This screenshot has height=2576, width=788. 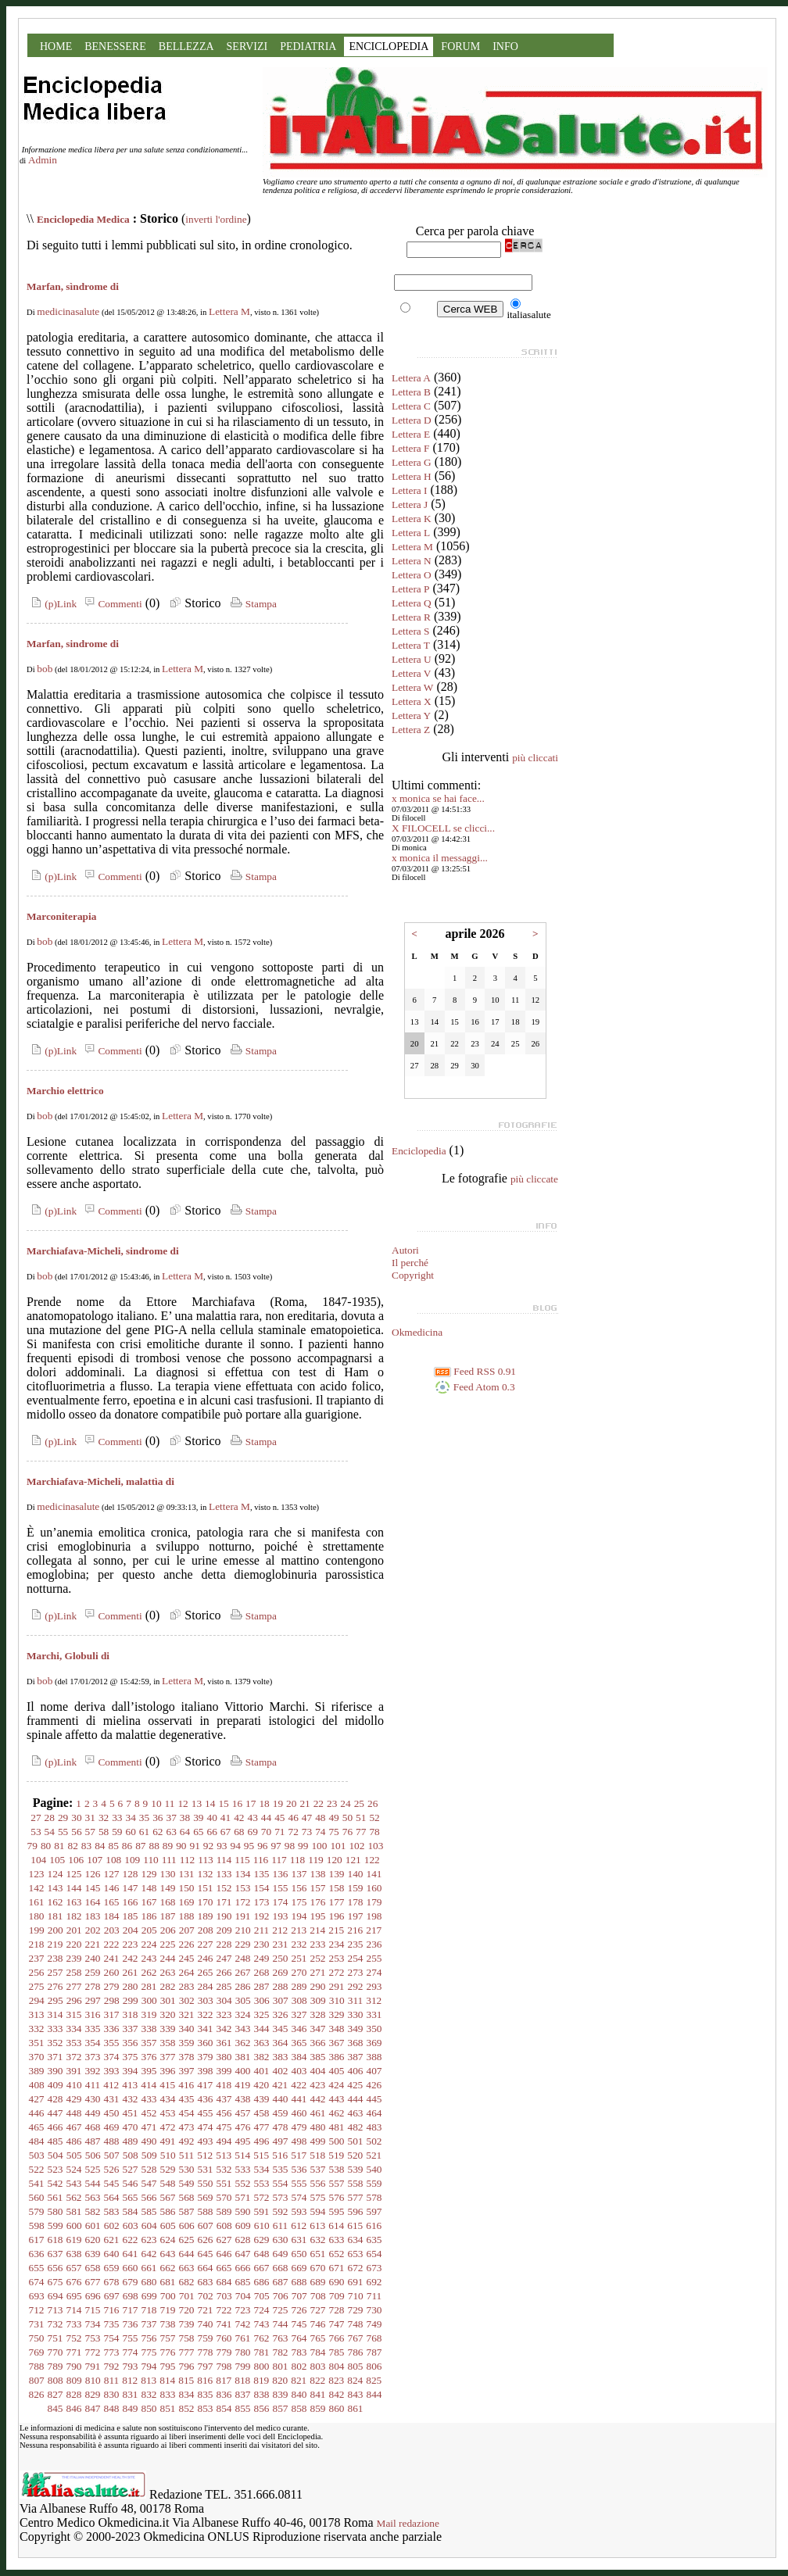 I want to click on 404, so click(x=318, y=2071).